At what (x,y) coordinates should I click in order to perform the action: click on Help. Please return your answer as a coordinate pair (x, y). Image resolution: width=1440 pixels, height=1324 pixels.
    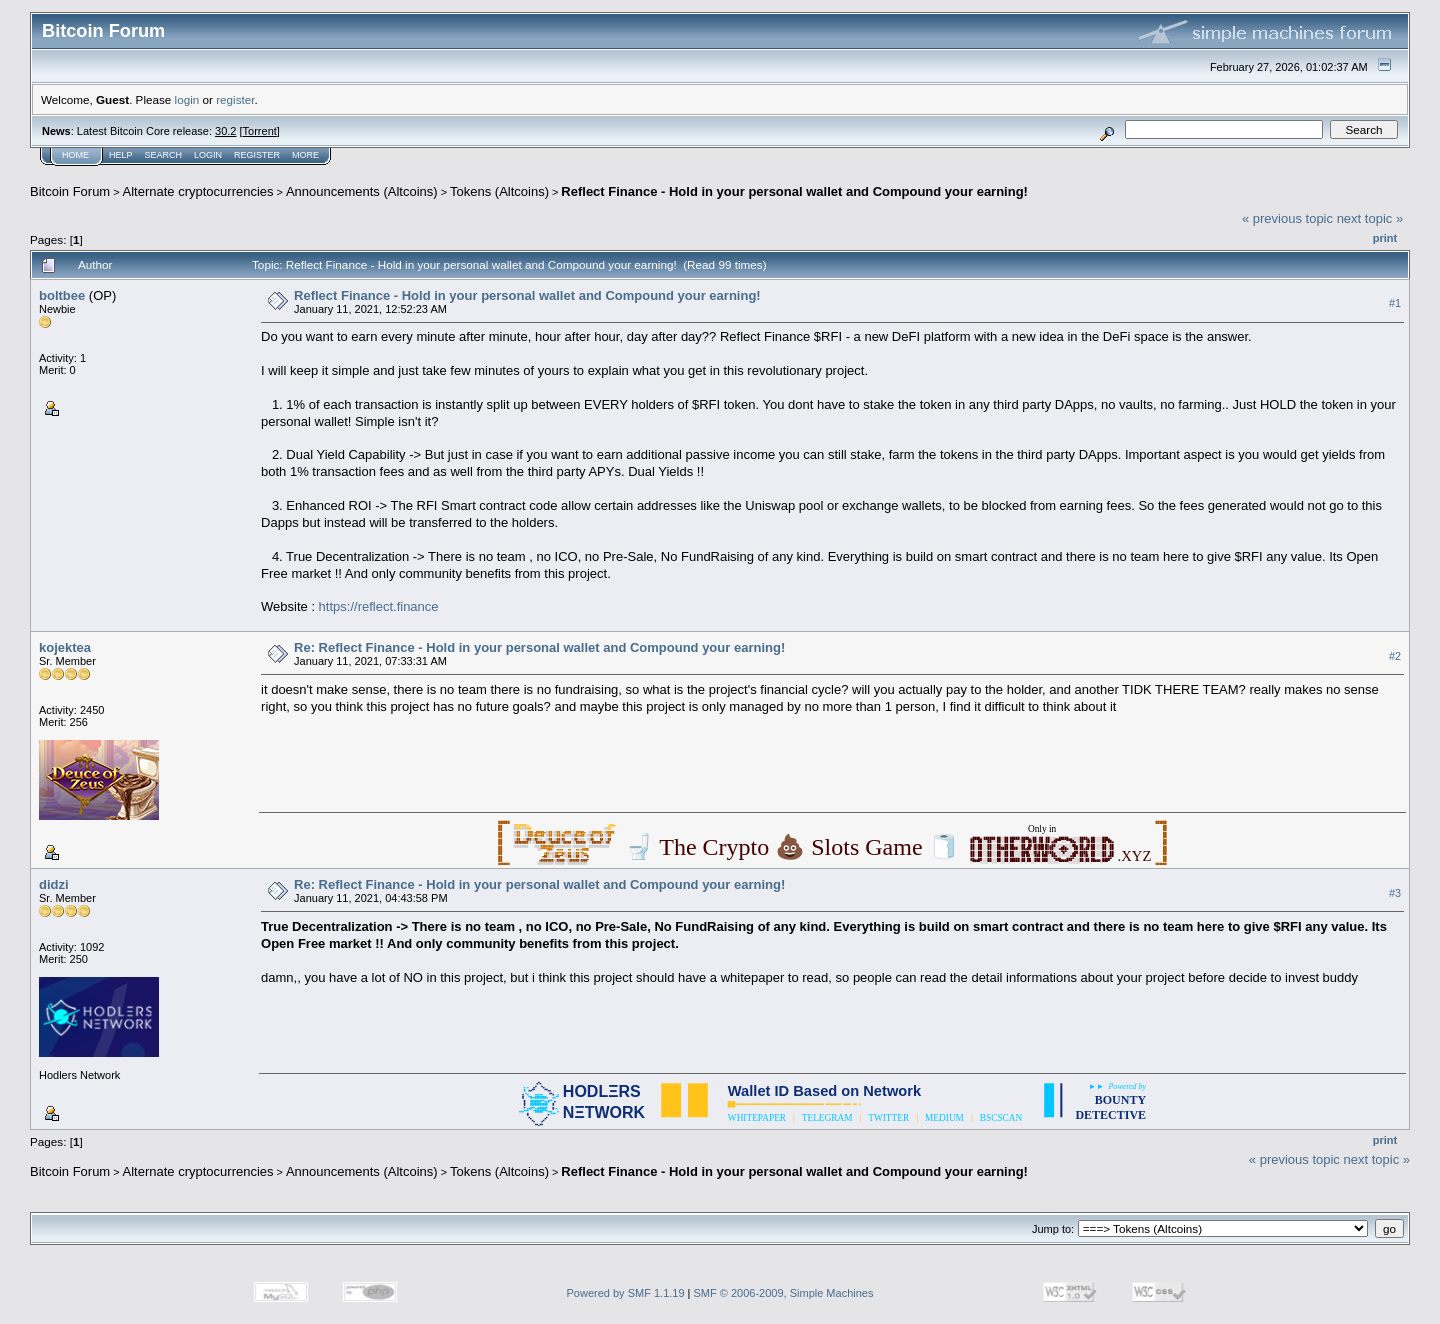
    Looking at the image, I should click on (121, 155).